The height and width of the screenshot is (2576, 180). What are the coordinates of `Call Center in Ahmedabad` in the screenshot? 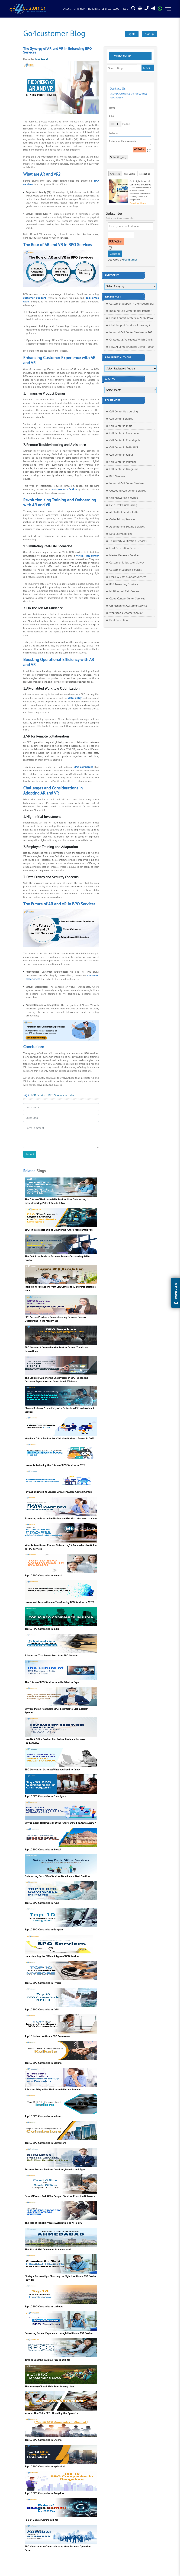 It's located at (124, 433).